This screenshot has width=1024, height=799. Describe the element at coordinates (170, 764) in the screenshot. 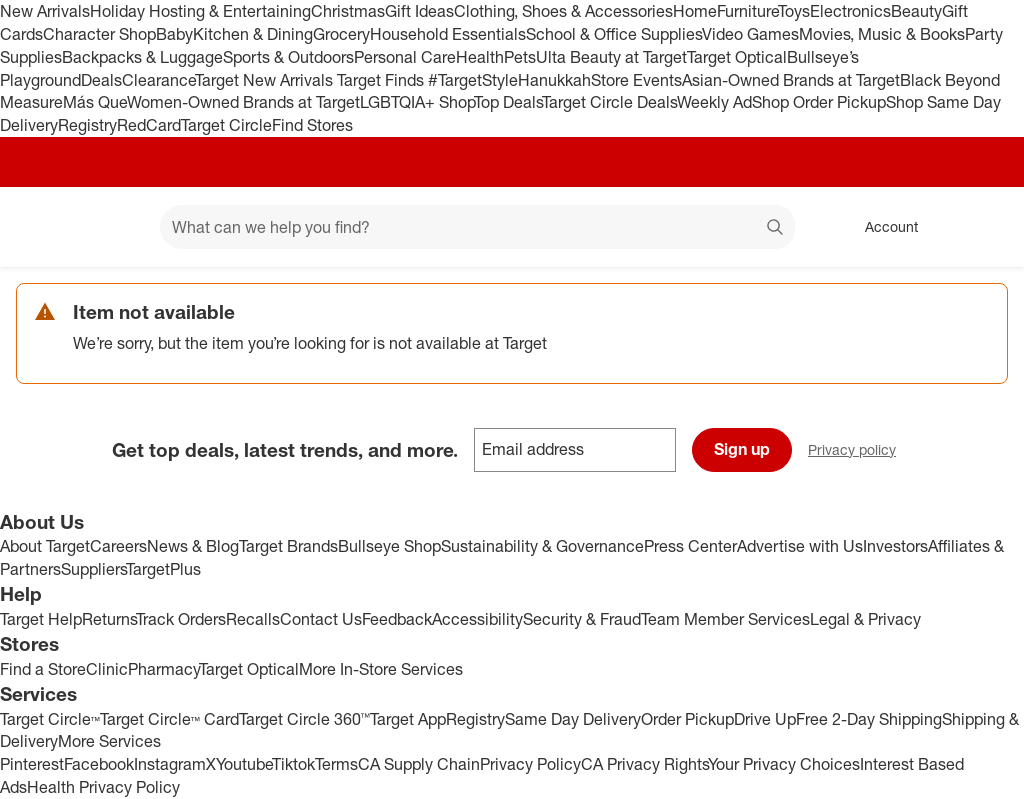

I see `Instagram` at that location.